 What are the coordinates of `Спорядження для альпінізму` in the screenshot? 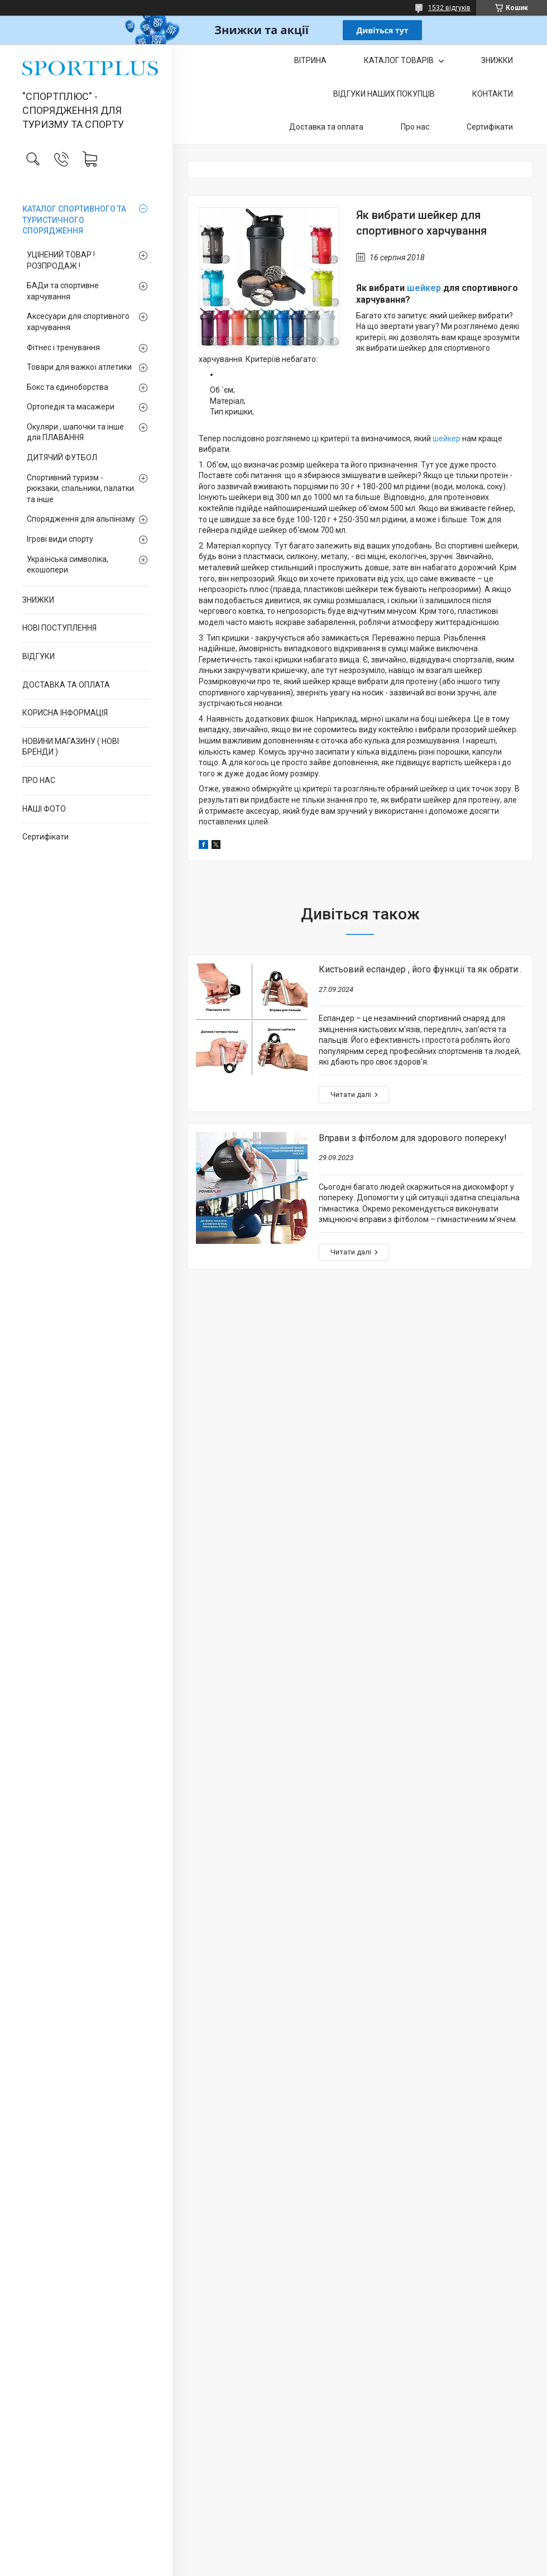 It's located at (81, 518).